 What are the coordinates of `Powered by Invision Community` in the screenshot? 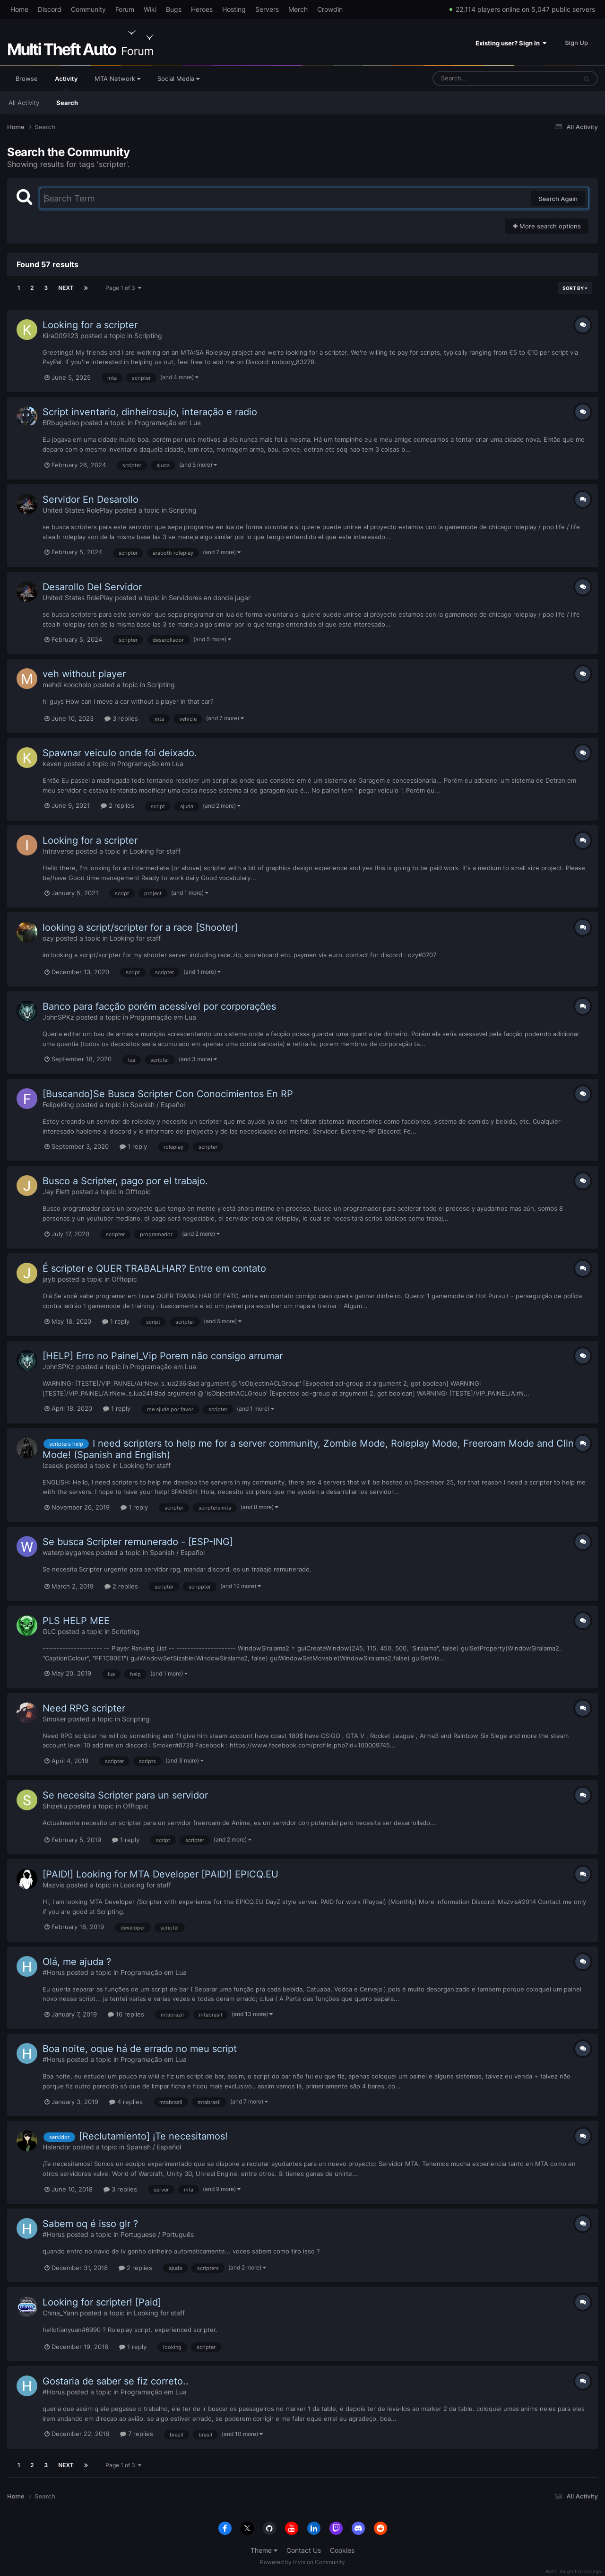 It's located at (302, 2562).